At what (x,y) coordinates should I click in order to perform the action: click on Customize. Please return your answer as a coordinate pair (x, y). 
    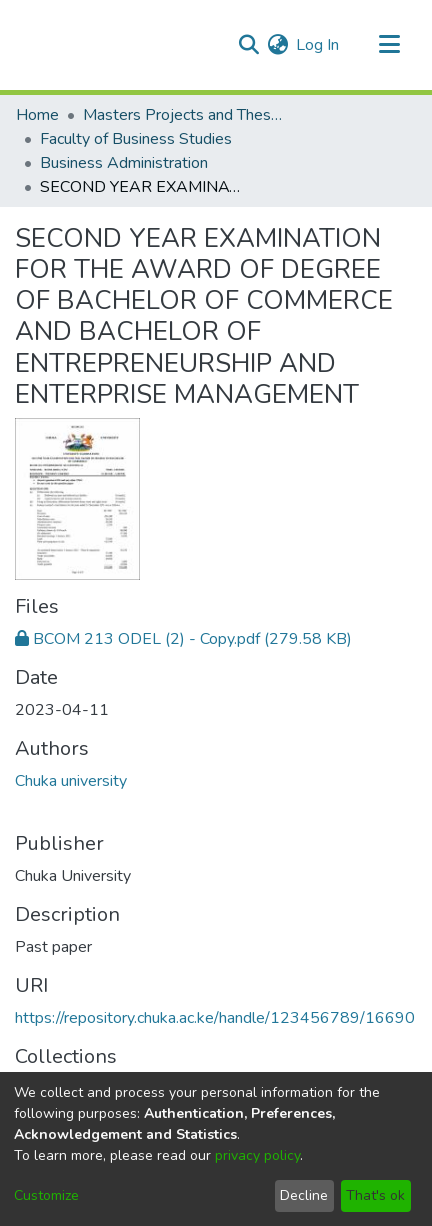
    Looking at the image, I should click on (46, 1195).